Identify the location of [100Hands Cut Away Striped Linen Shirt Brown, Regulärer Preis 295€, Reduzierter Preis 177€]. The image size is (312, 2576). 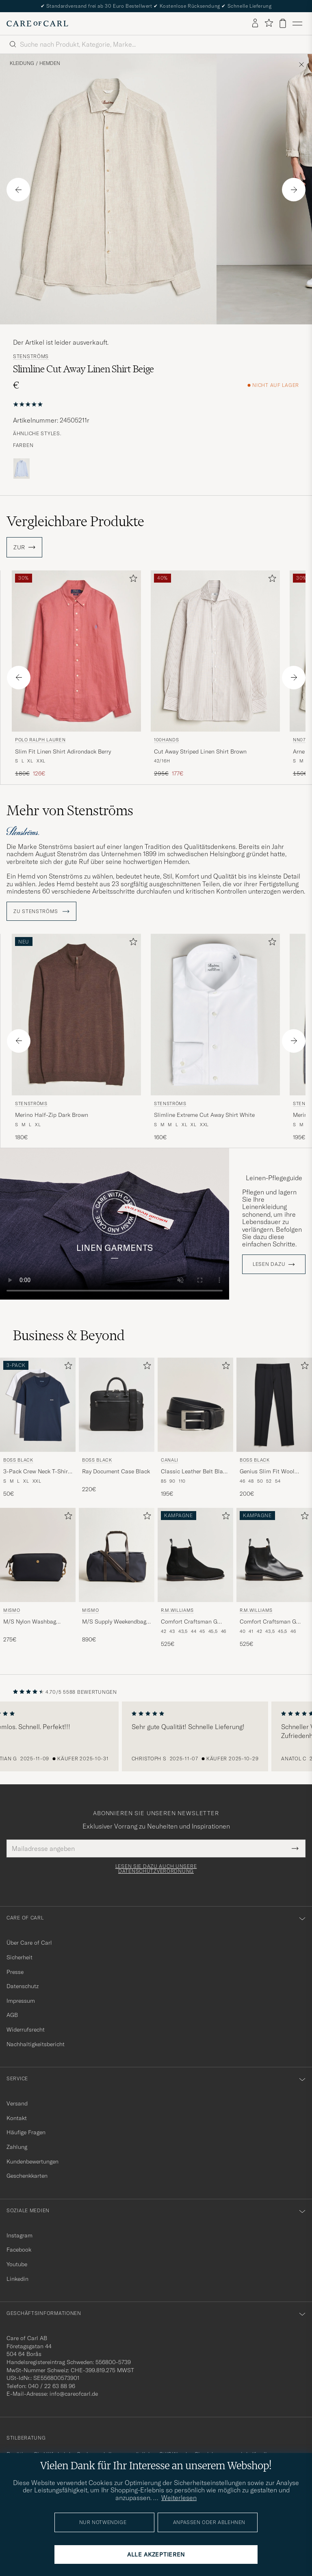
(215, 674).